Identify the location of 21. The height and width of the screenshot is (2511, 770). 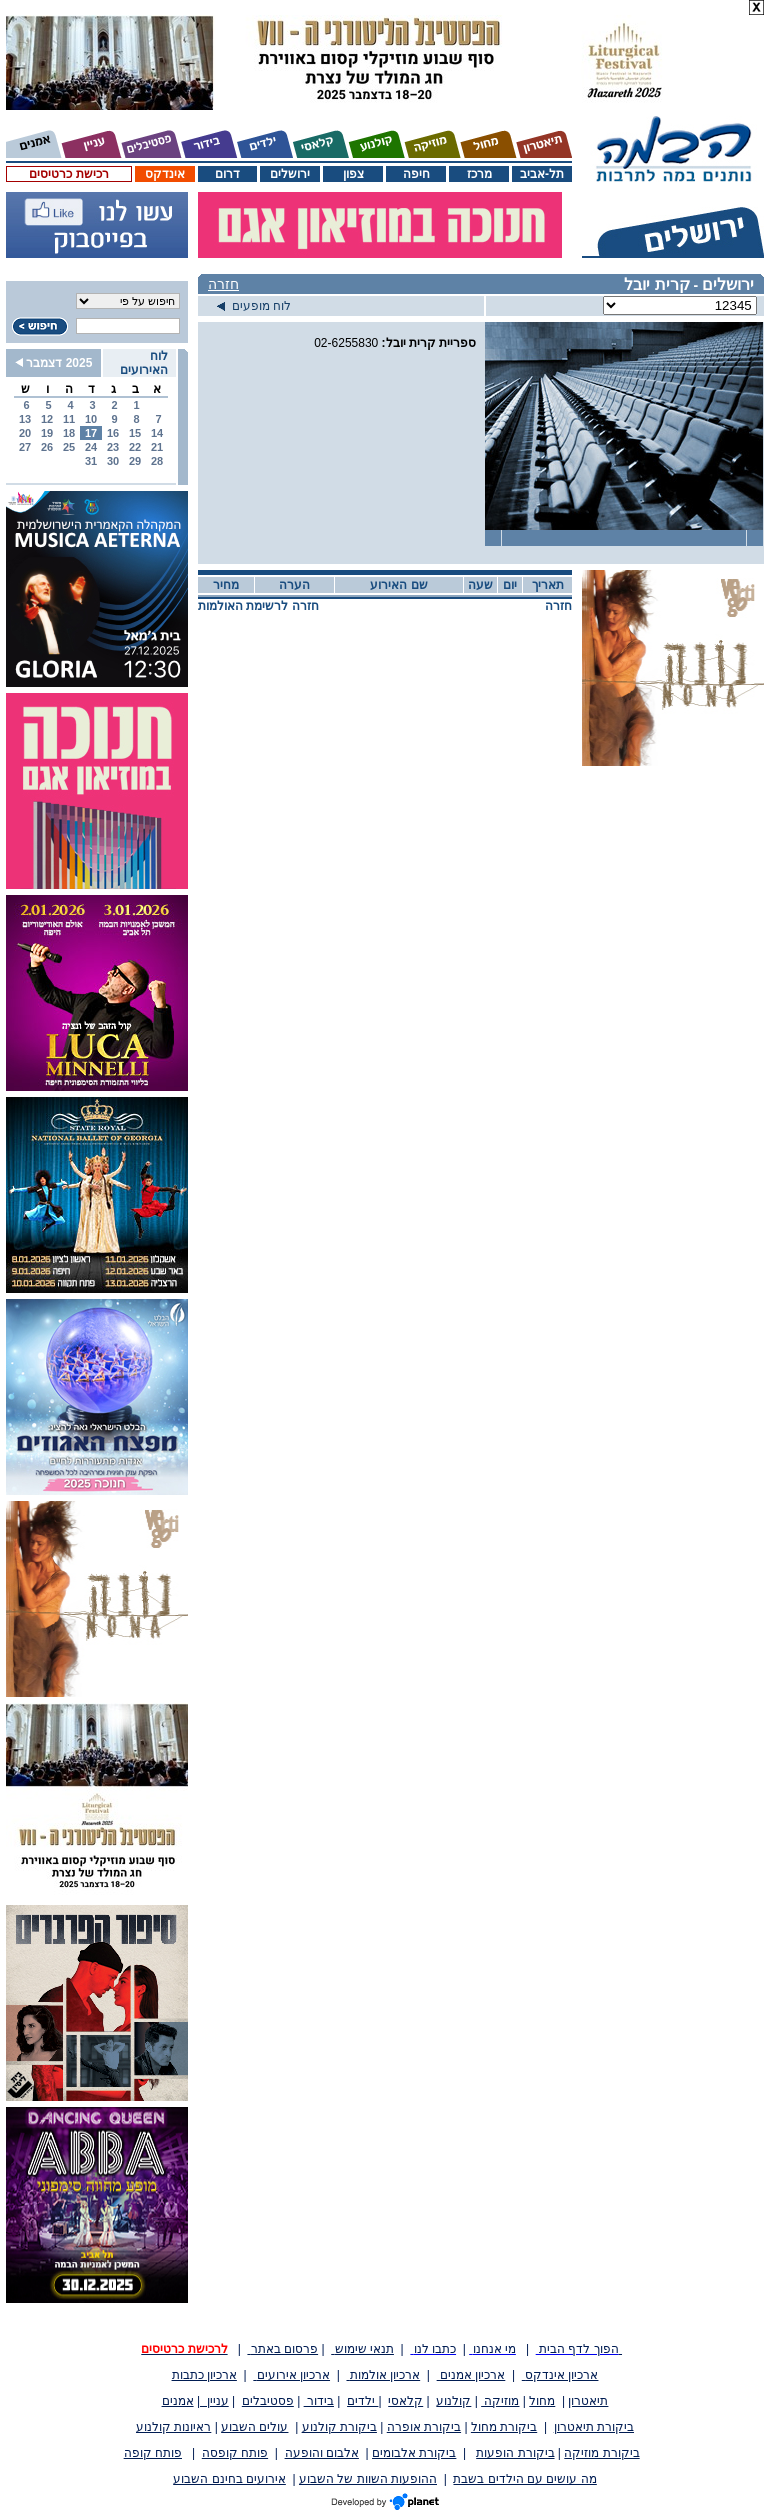
(157, 447).